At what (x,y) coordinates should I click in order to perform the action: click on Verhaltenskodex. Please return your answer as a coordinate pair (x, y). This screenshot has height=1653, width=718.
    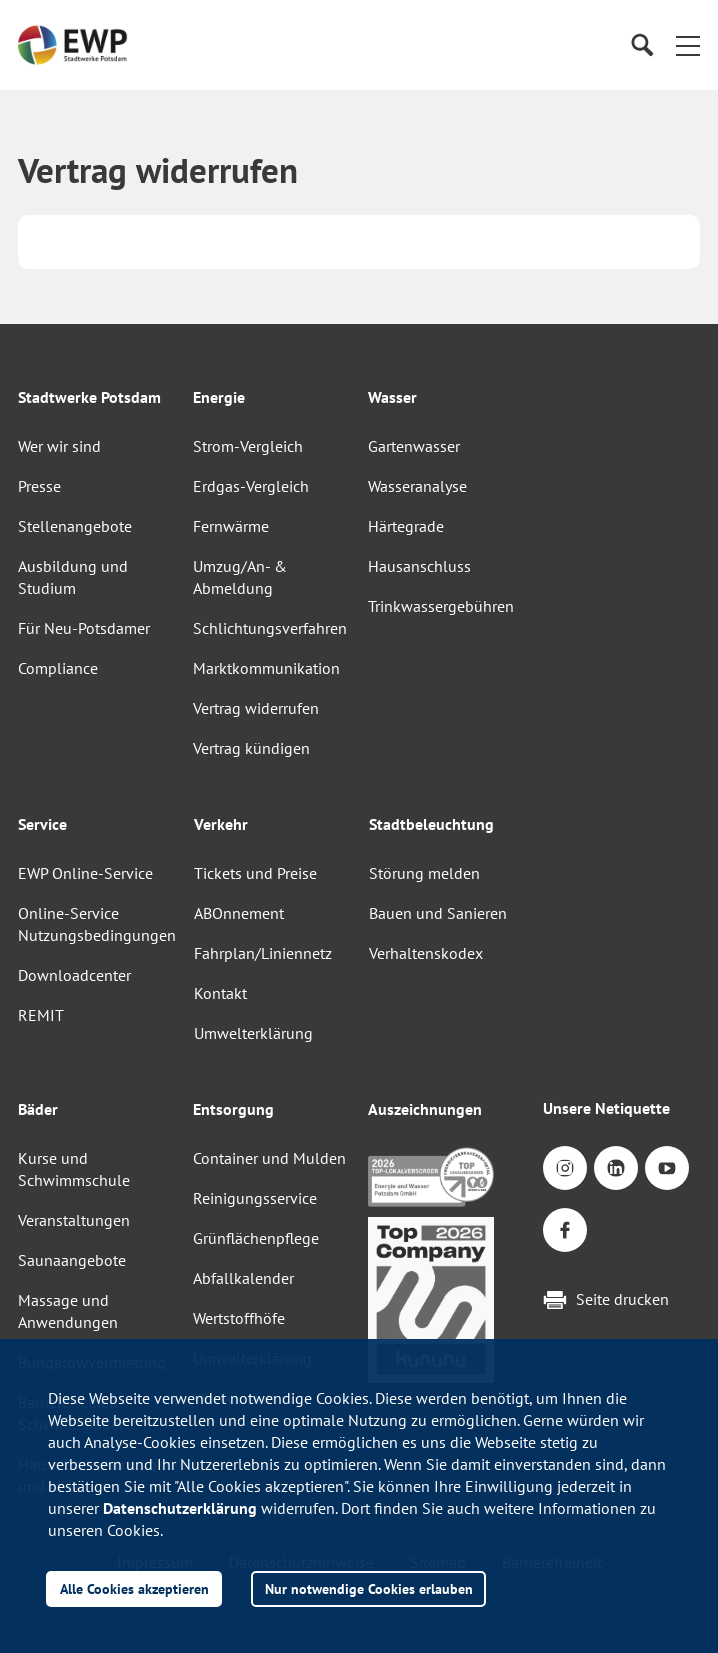
    Looking at the image, I should click on (426, 953).